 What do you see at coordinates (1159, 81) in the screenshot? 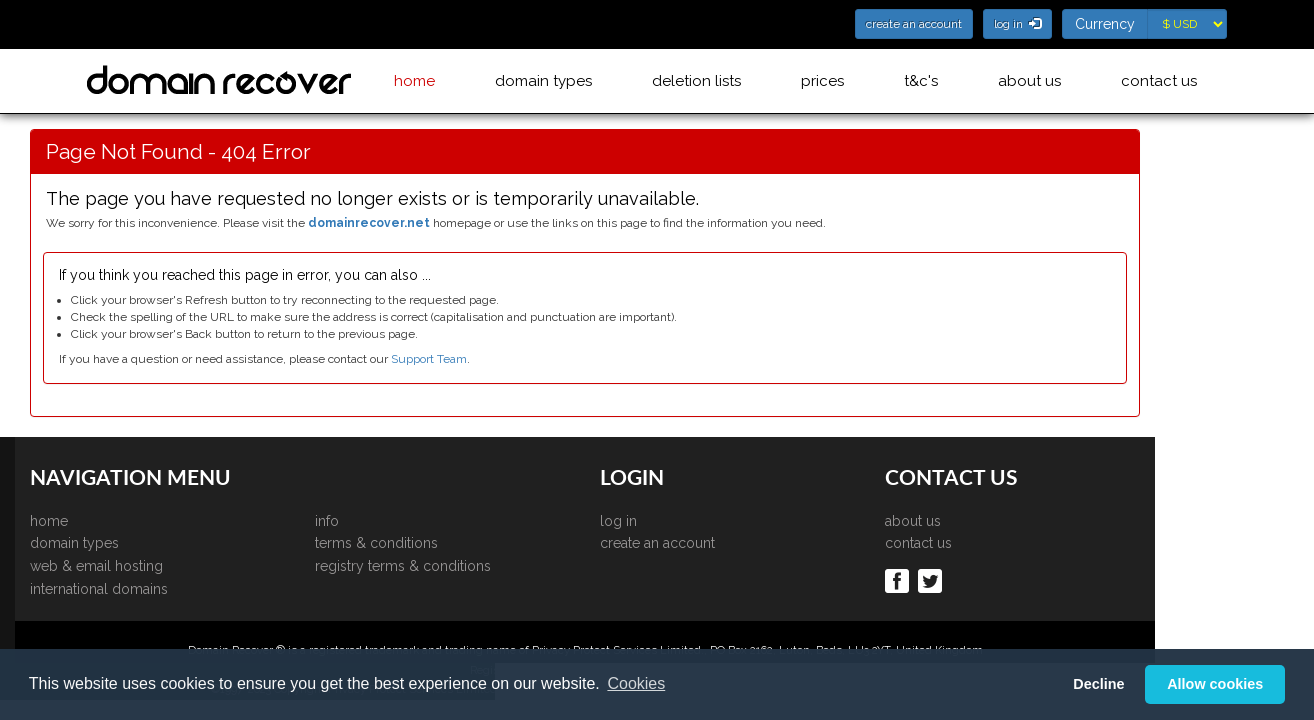
I see `contact us` at bounding box center [1159, 81].